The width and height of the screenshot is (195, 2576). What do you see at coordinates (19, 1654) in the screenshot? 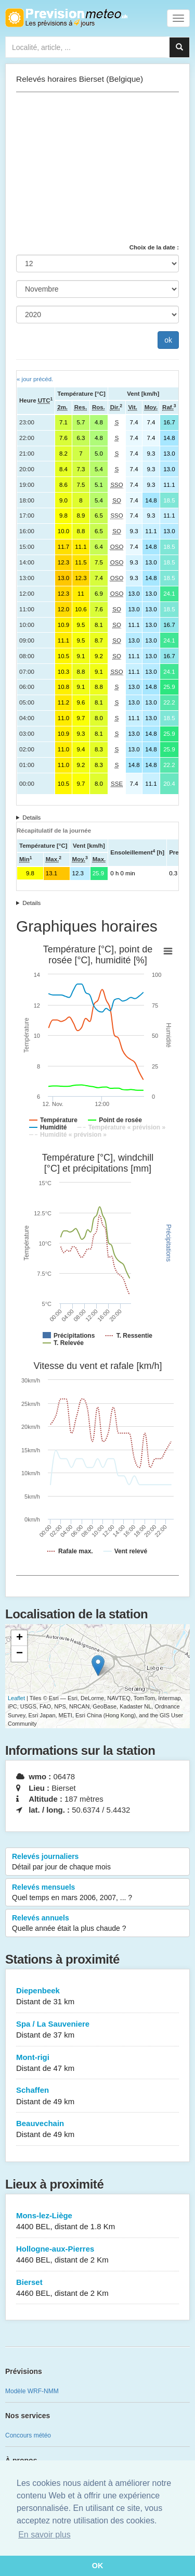
I see `− [button]` at bounding box center [19, 1654].